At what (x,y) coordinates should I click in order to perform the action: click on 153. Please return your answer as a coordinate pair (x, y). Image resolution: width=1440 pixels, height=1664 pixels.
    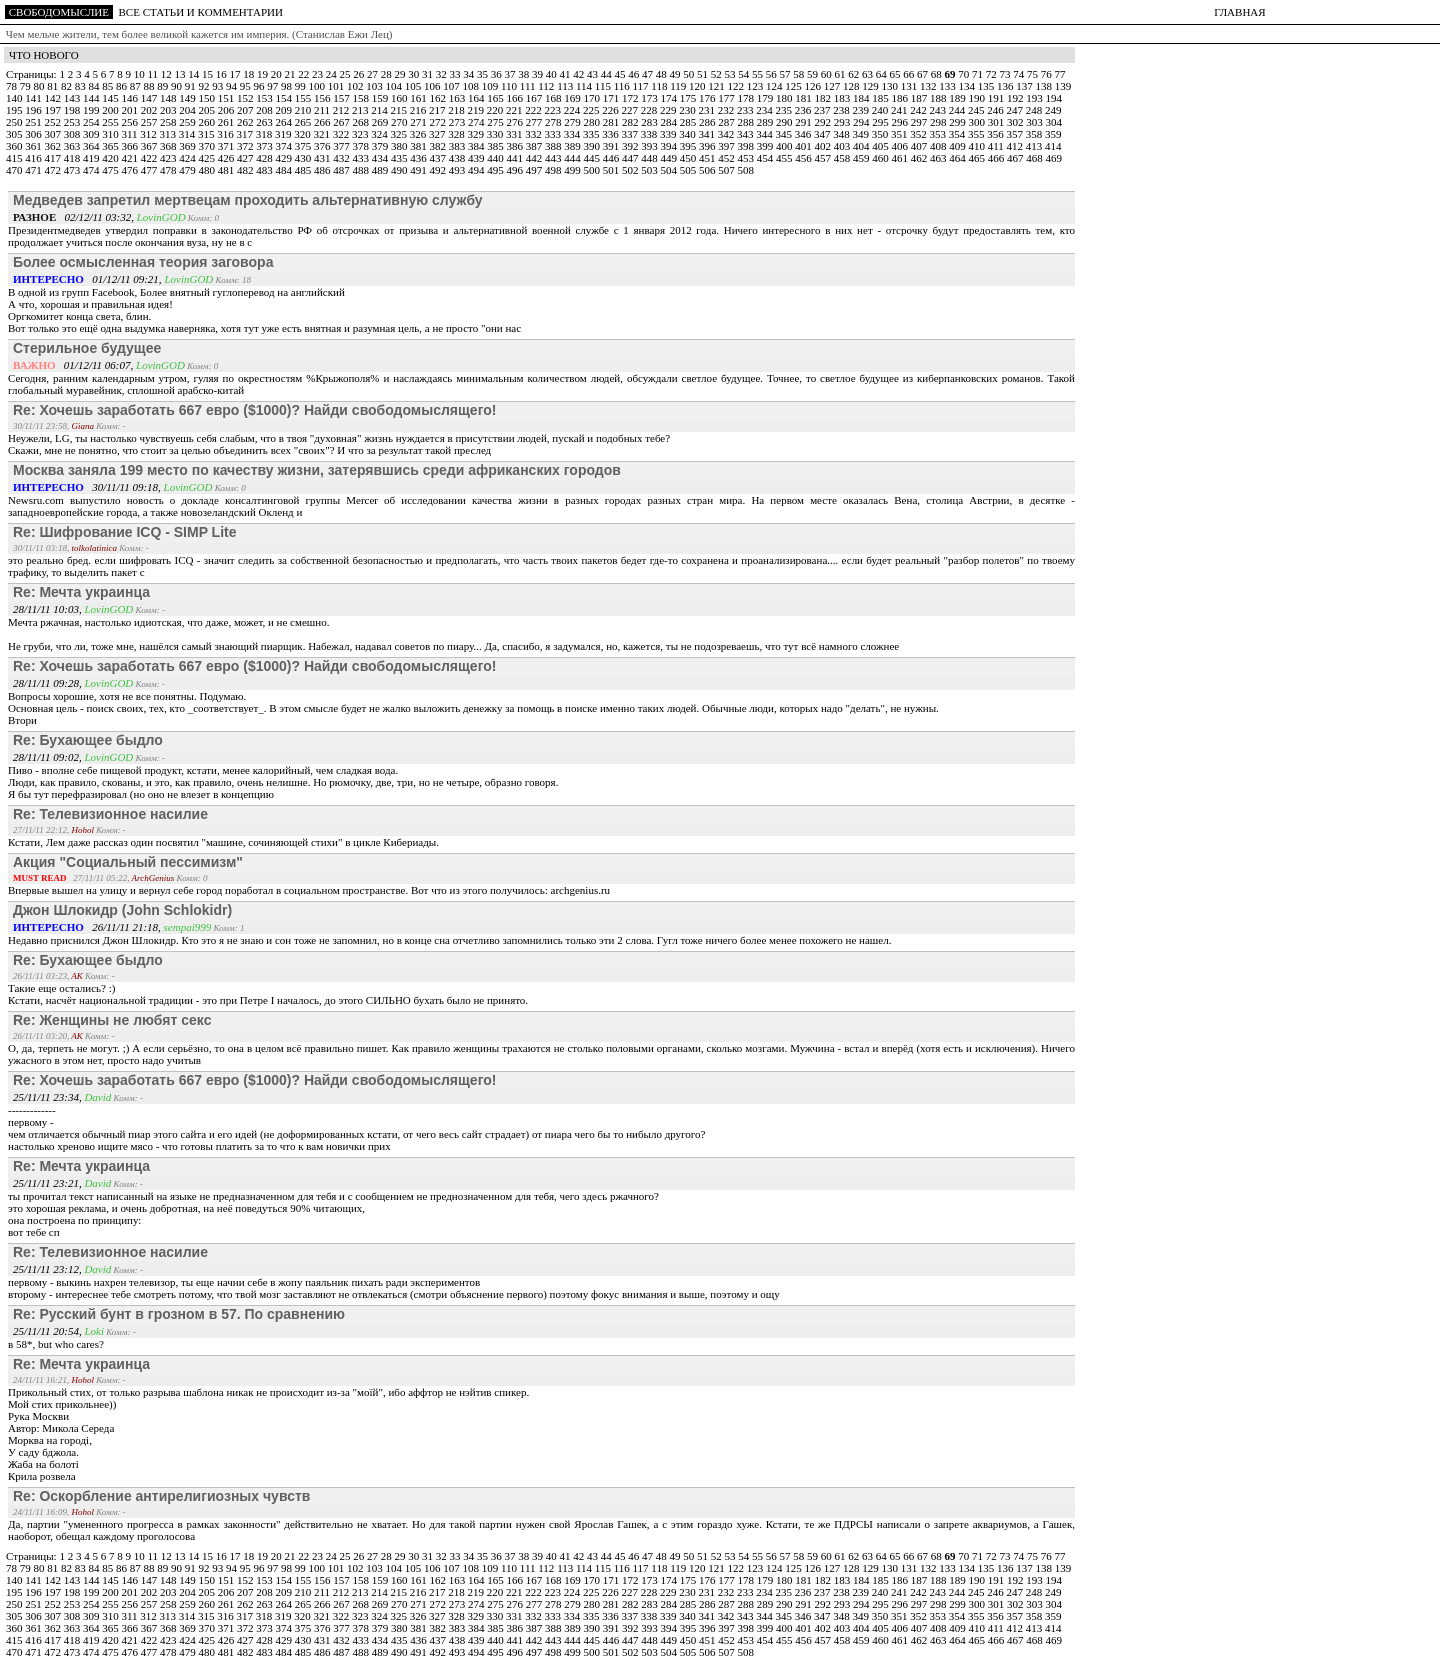
    Looking at the image, I should click on (265, 98).